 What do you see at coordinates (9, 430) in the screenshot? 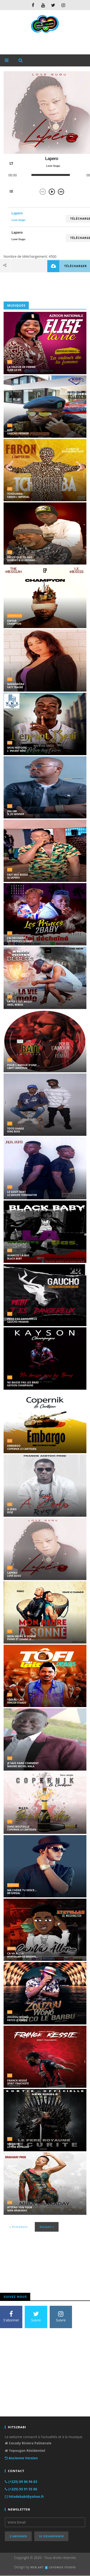
I see `KDS` at bounding box center [9, 430].